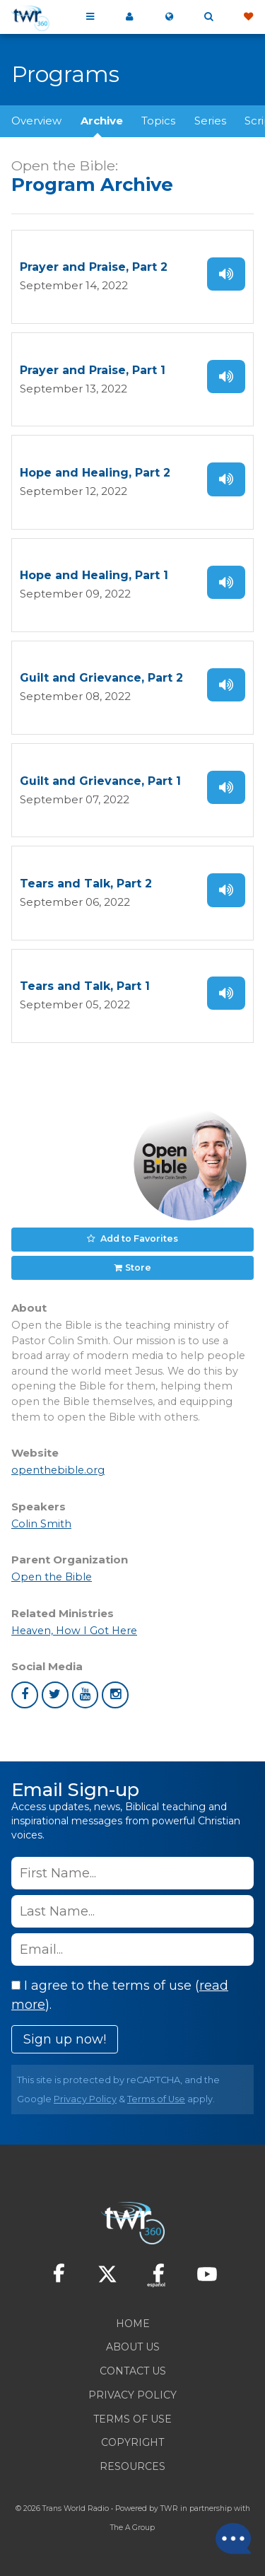 This screenshot has height=2576, width=265. What do you see at coordinates (55, 1695) in the screenshot?
I see `twitter` at bounding box center [55, 1695].